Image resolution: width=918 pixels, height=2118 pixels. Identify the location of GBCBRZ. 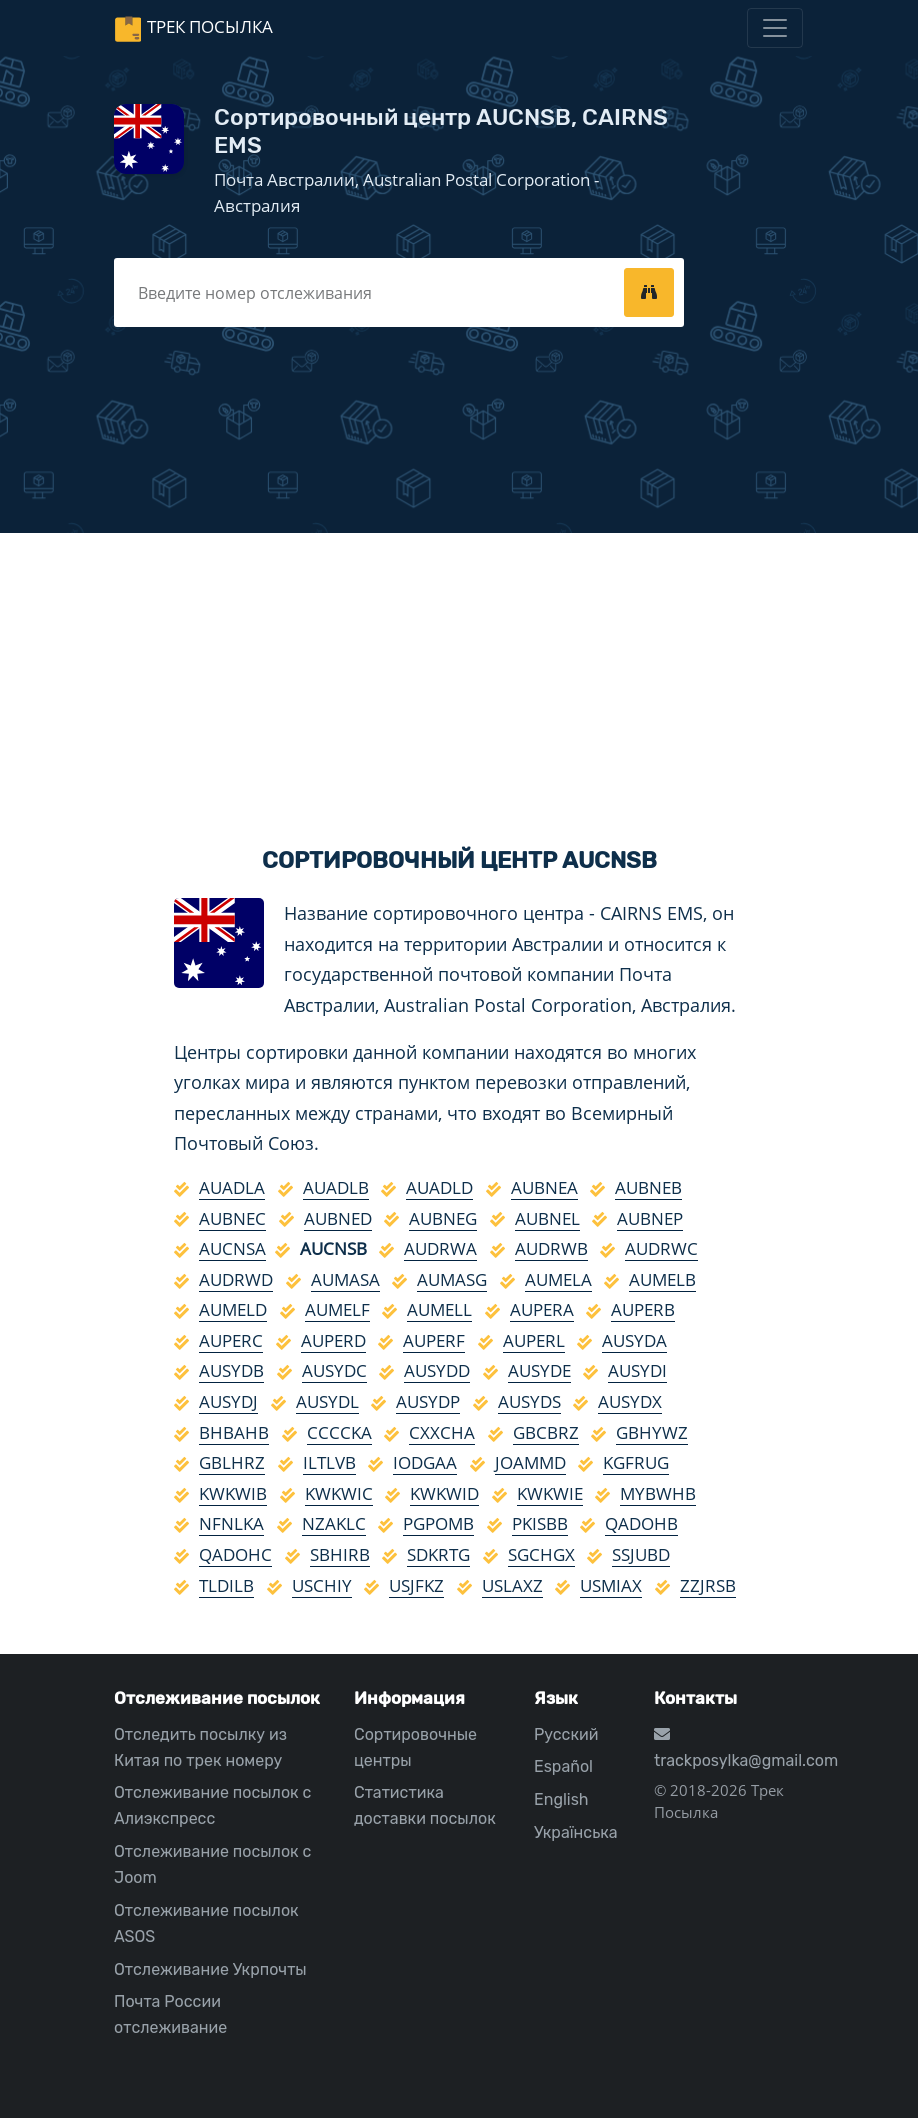
(546, 1432).